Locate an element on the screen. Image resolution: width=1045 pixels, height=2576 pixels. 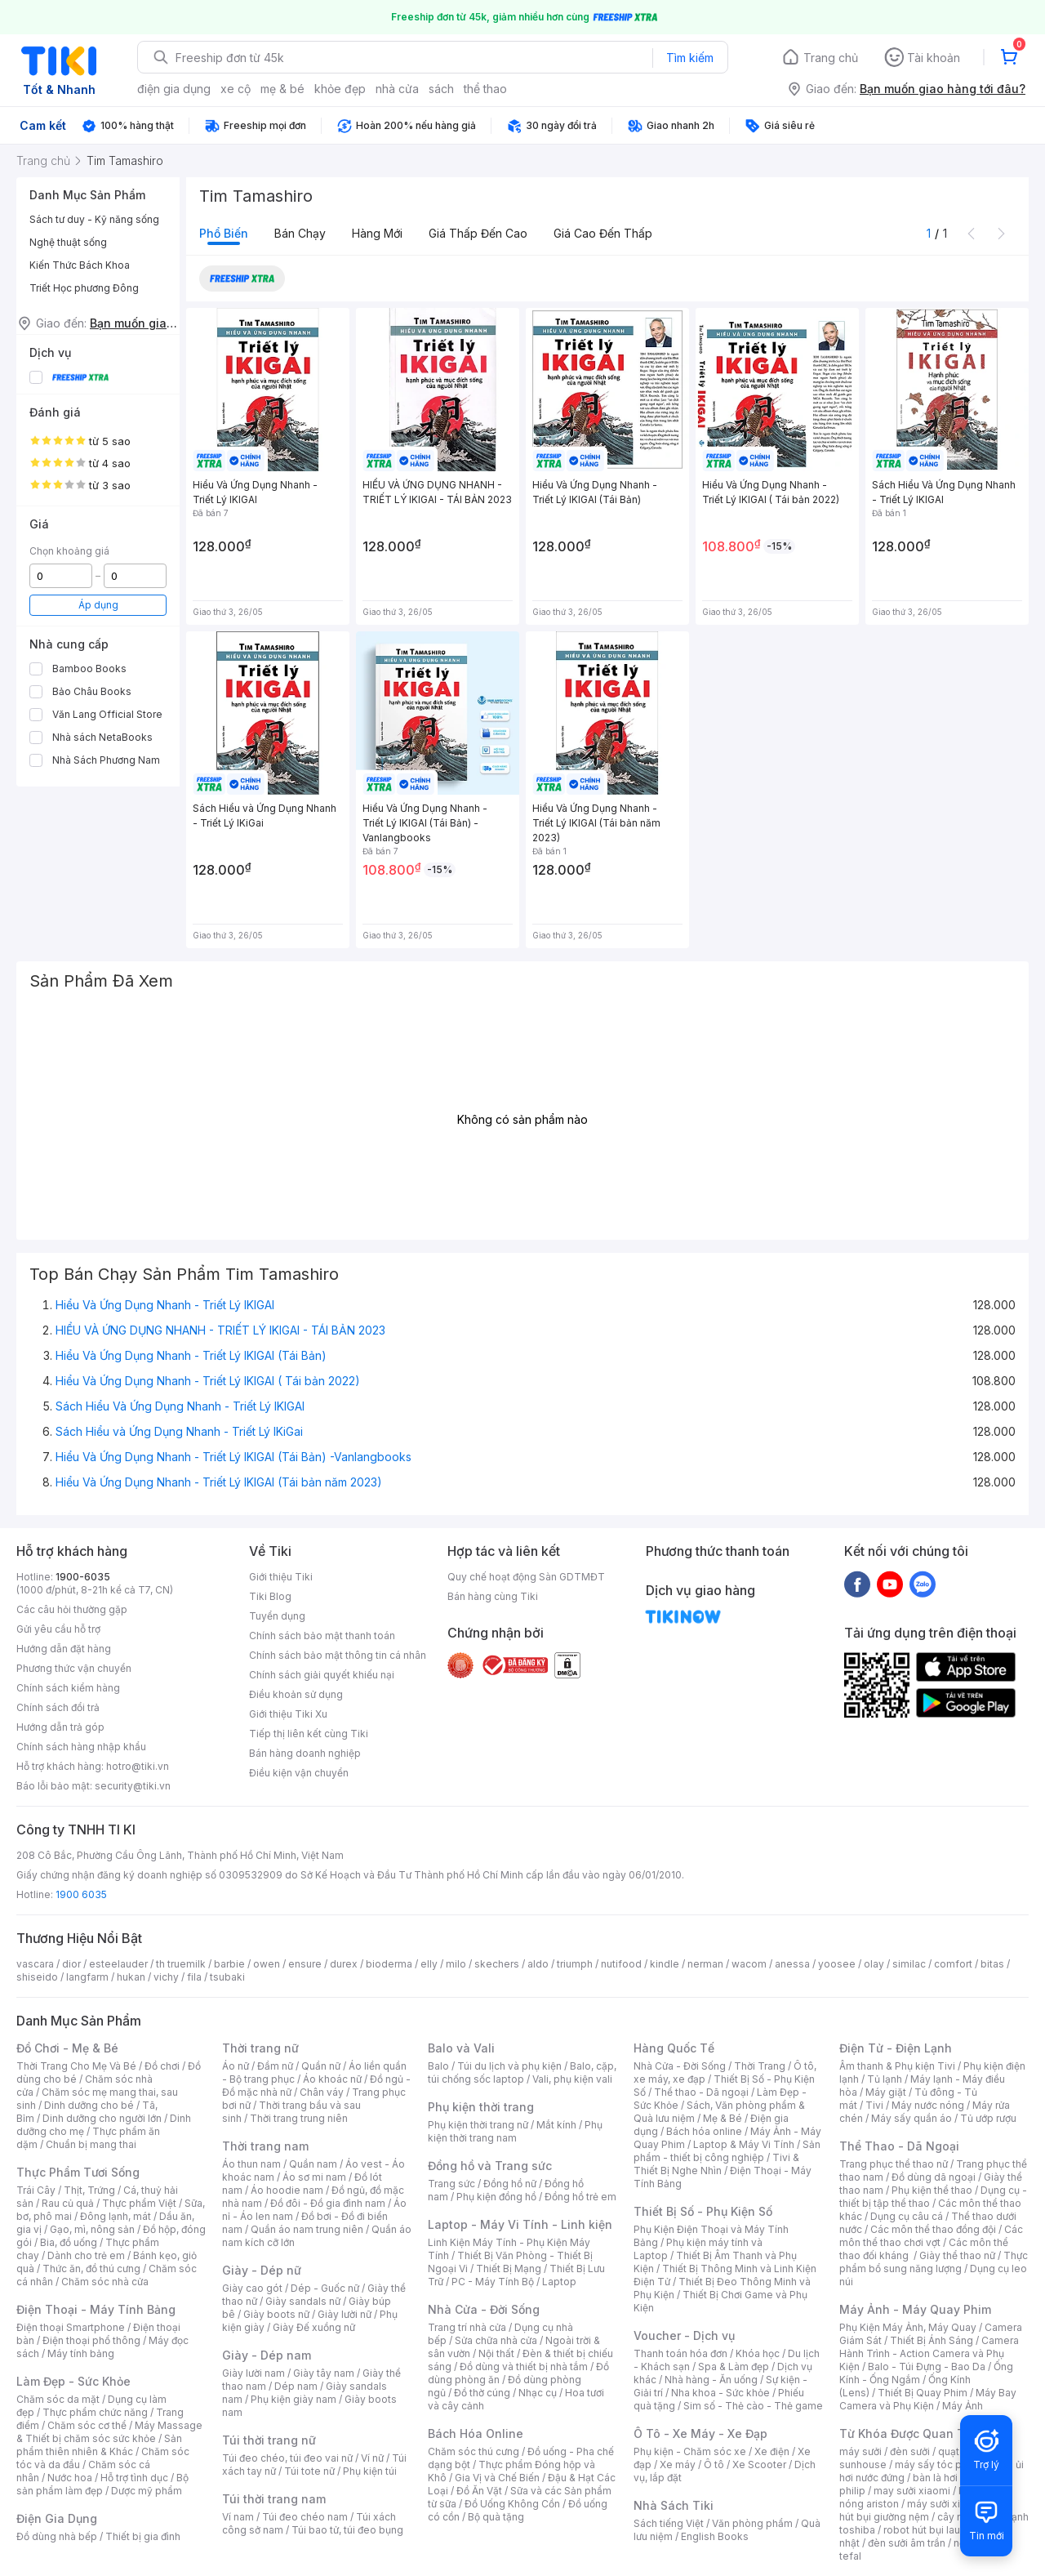
nhà cửa is located at coordinates (397, 89).